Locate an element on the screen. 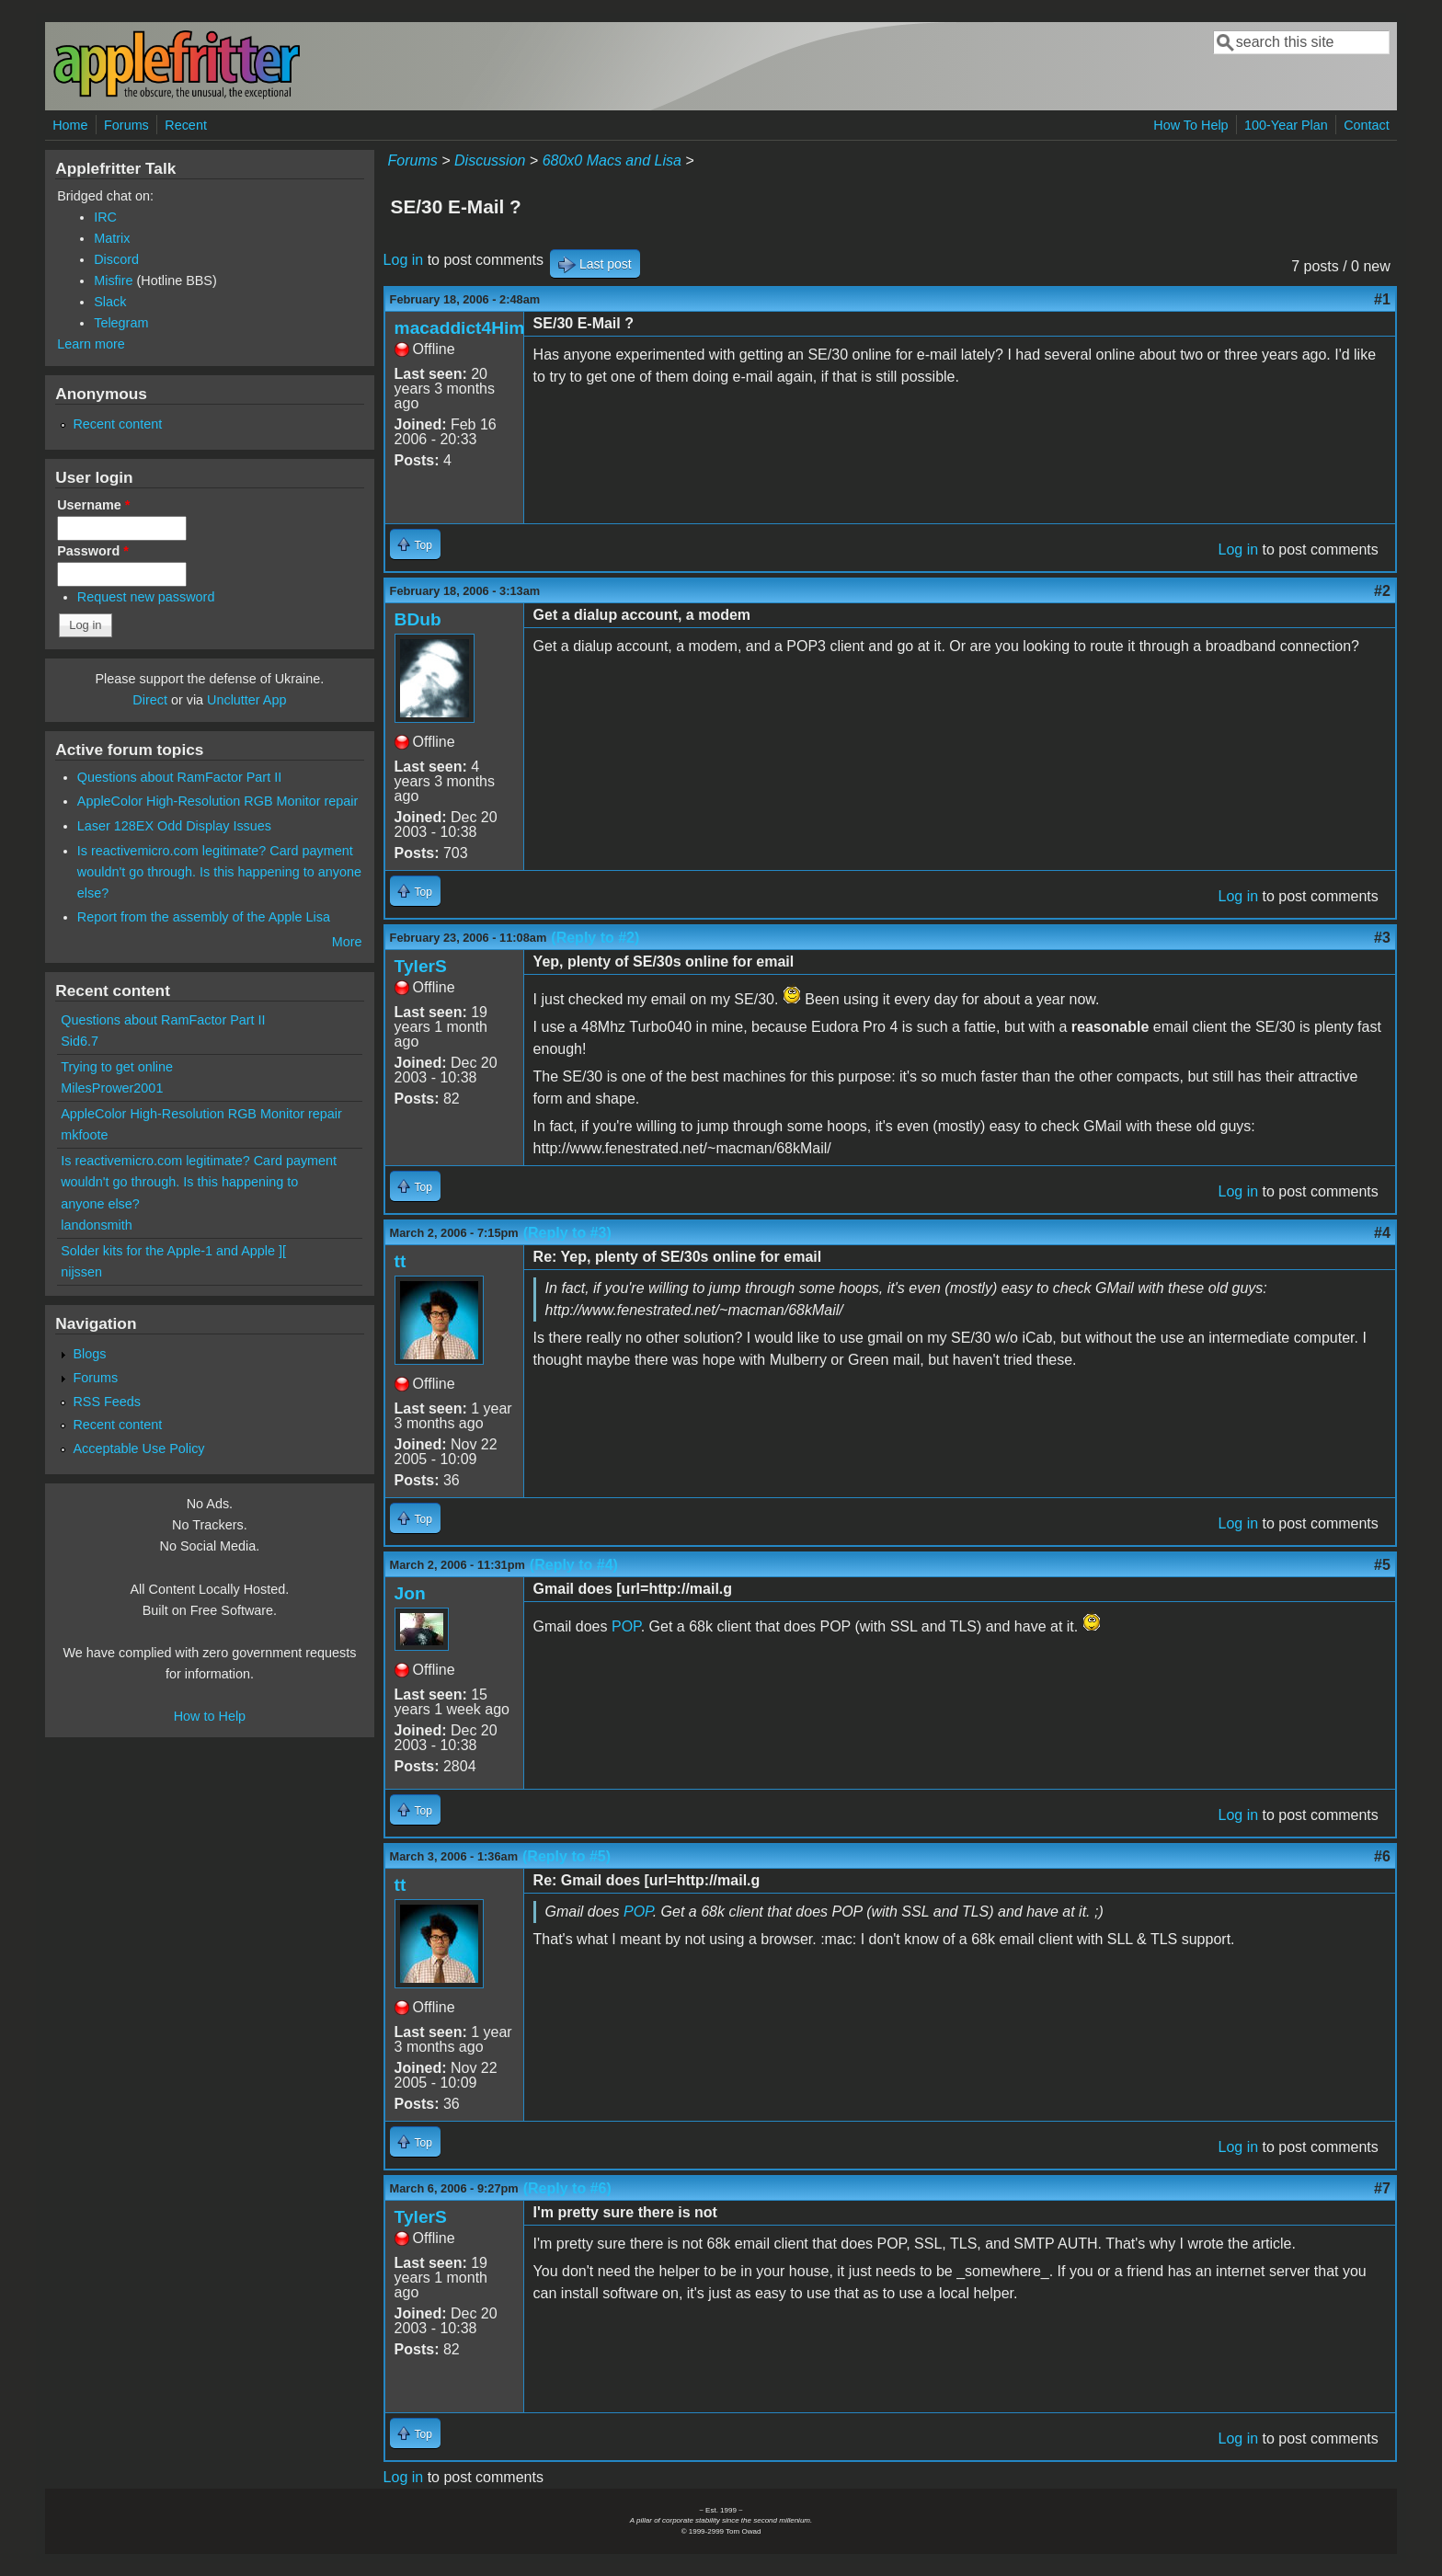 The height and width of the screenshot is (2576, 1442). Home is located at coordinates (69, 125).